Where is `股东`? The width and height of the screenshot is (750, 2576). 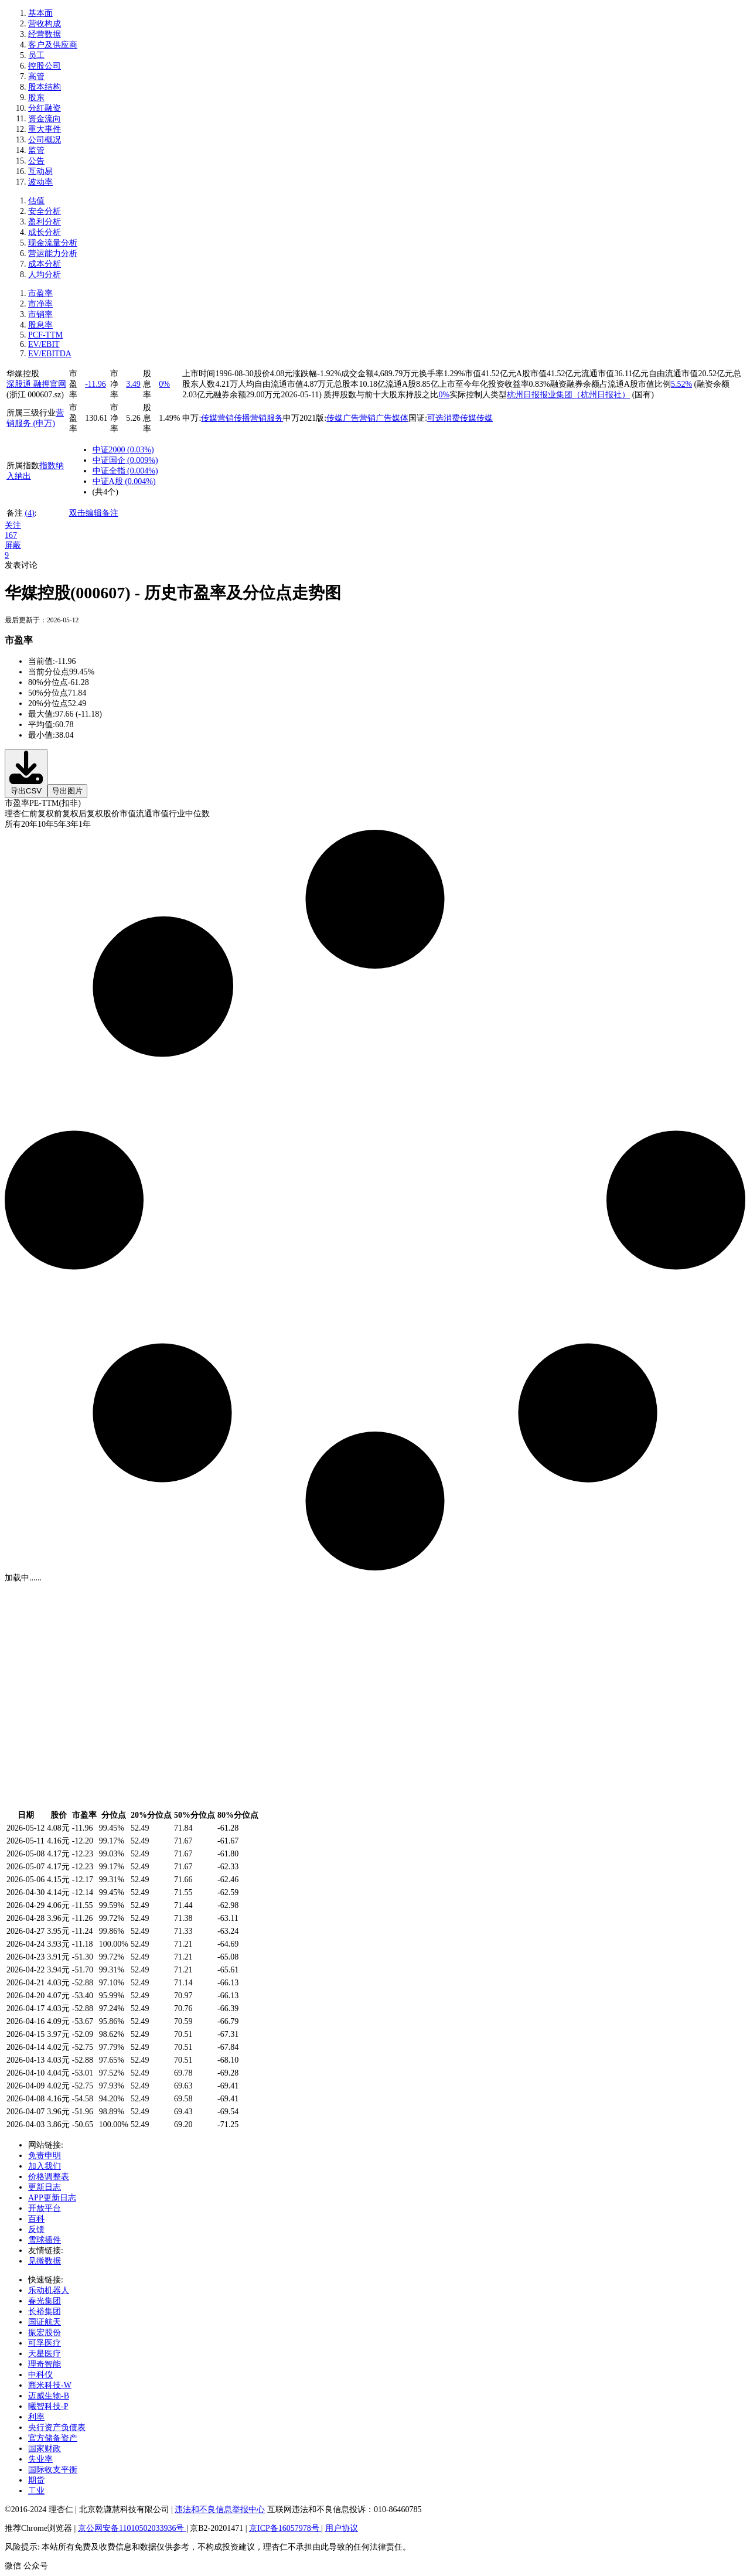
股东 is located at coordinates (36, 97).